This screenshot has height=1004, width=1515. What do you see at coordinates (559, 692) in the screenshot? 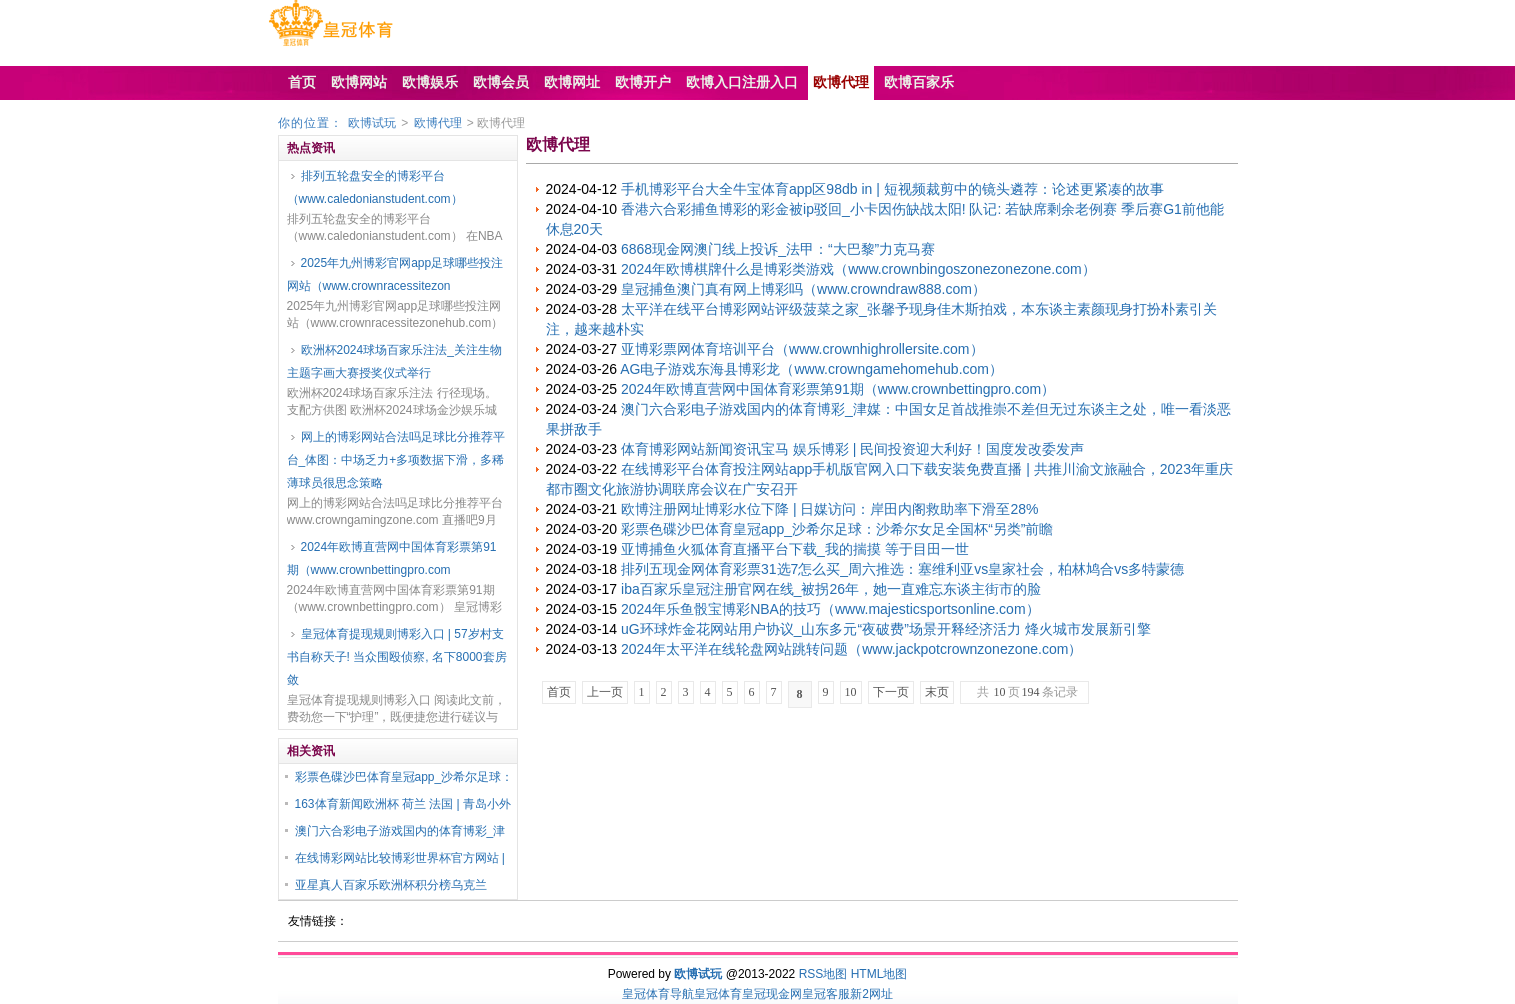
I see `首页` at bounding box center [559, 692].